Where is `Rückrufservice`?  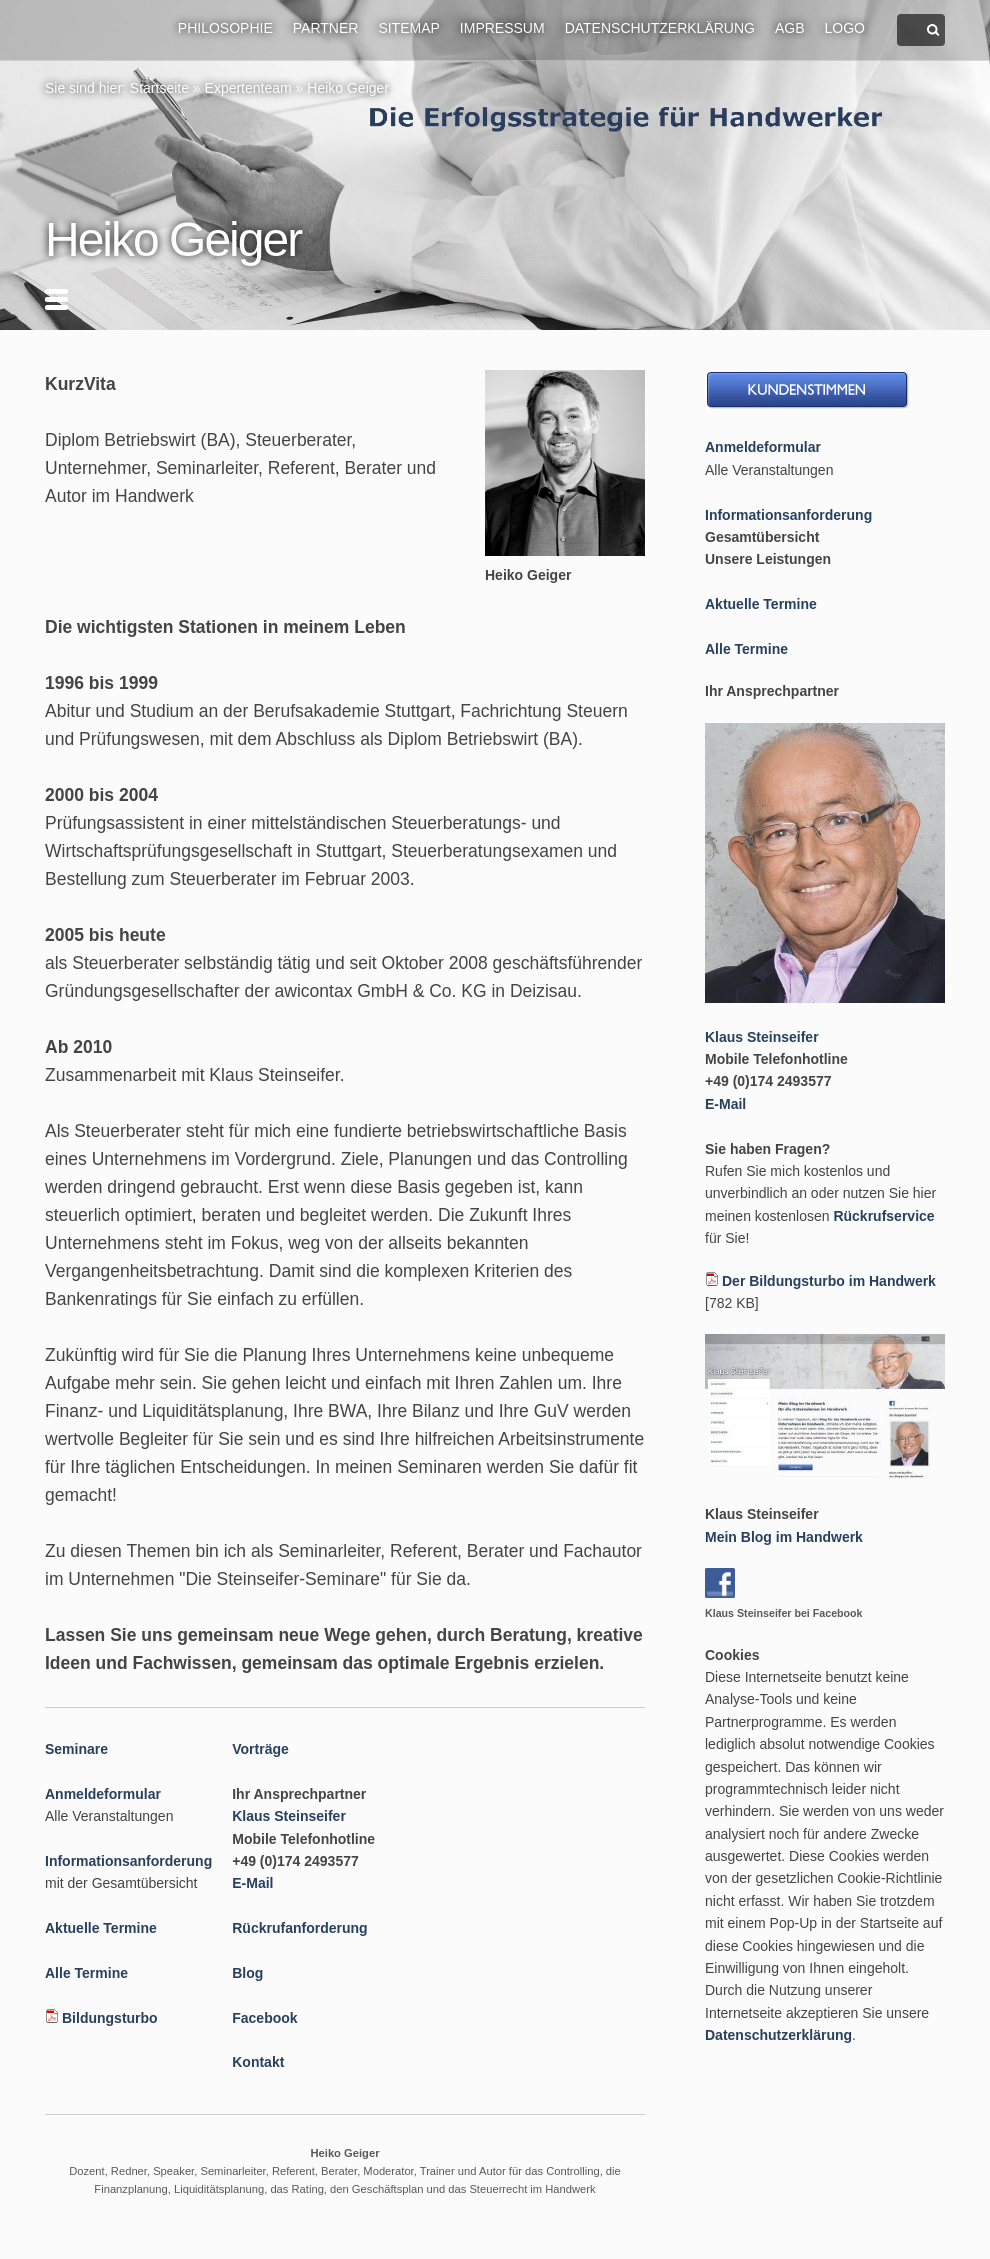 Rückrufservice is located at coordinates (883, 1216).